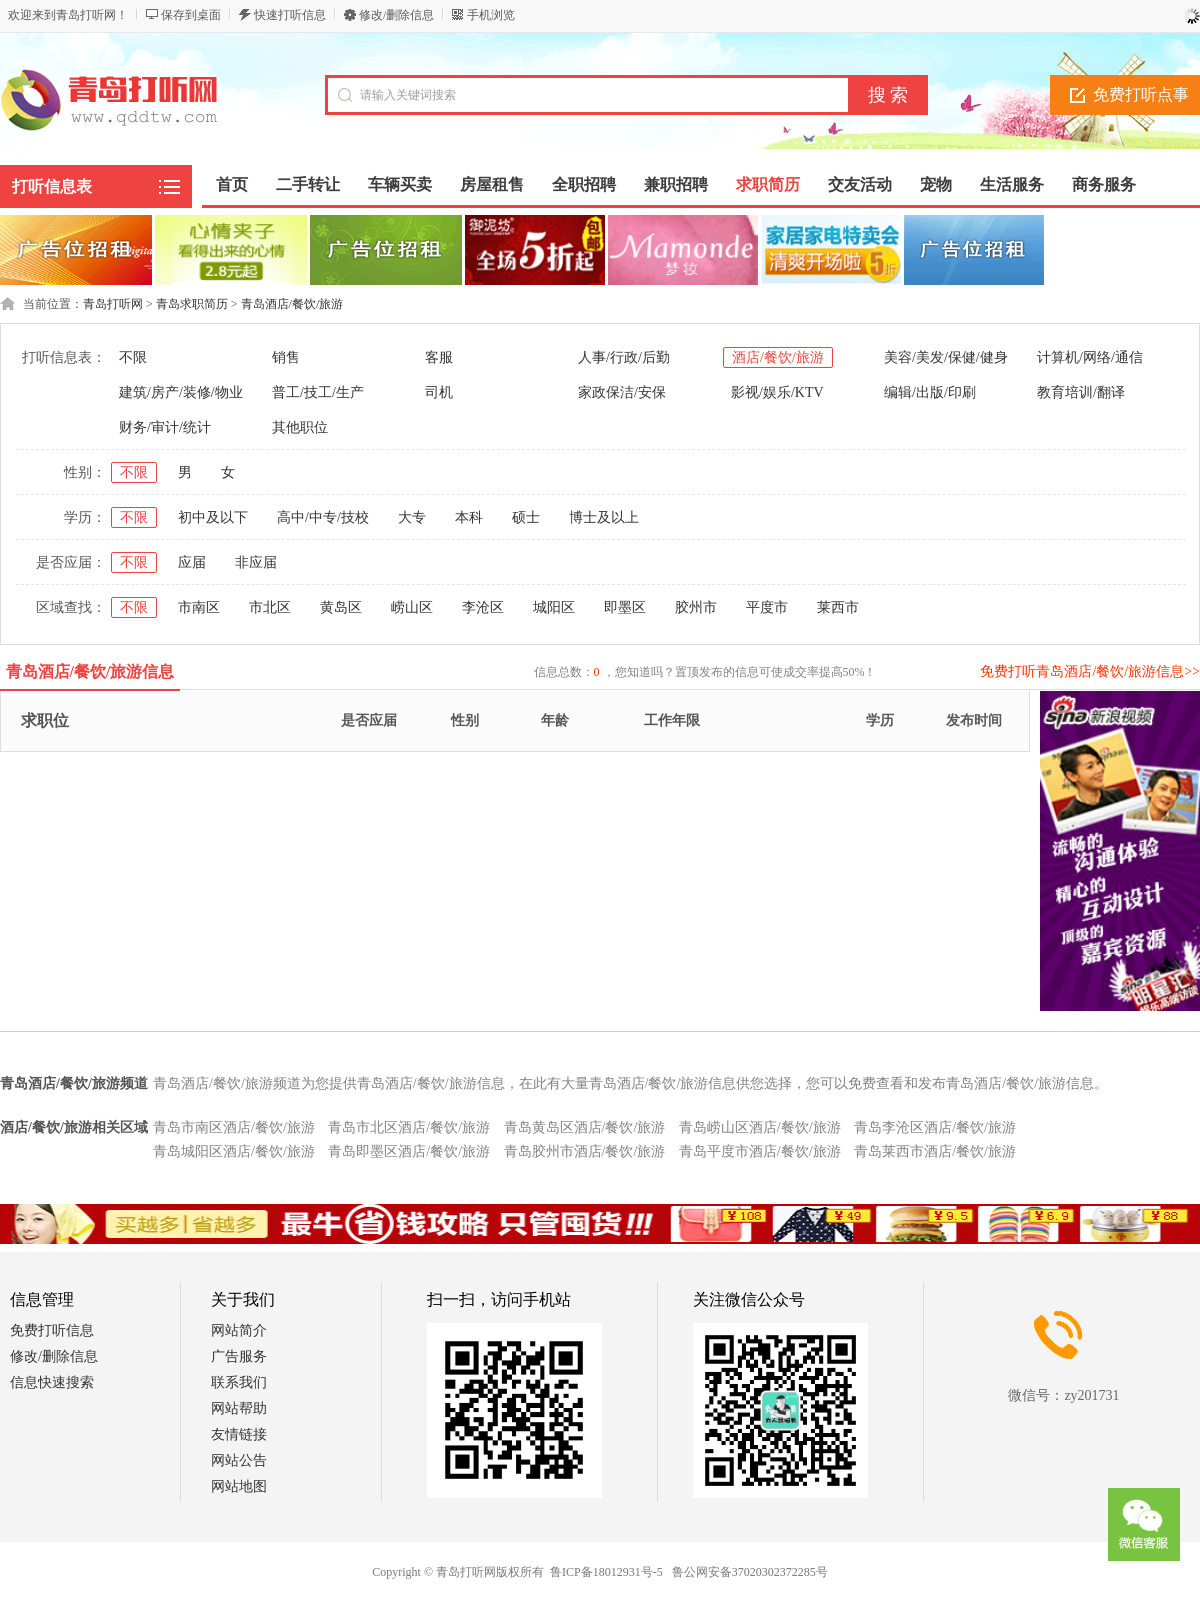  I want to click on 网站地图, so click(239, 1486).